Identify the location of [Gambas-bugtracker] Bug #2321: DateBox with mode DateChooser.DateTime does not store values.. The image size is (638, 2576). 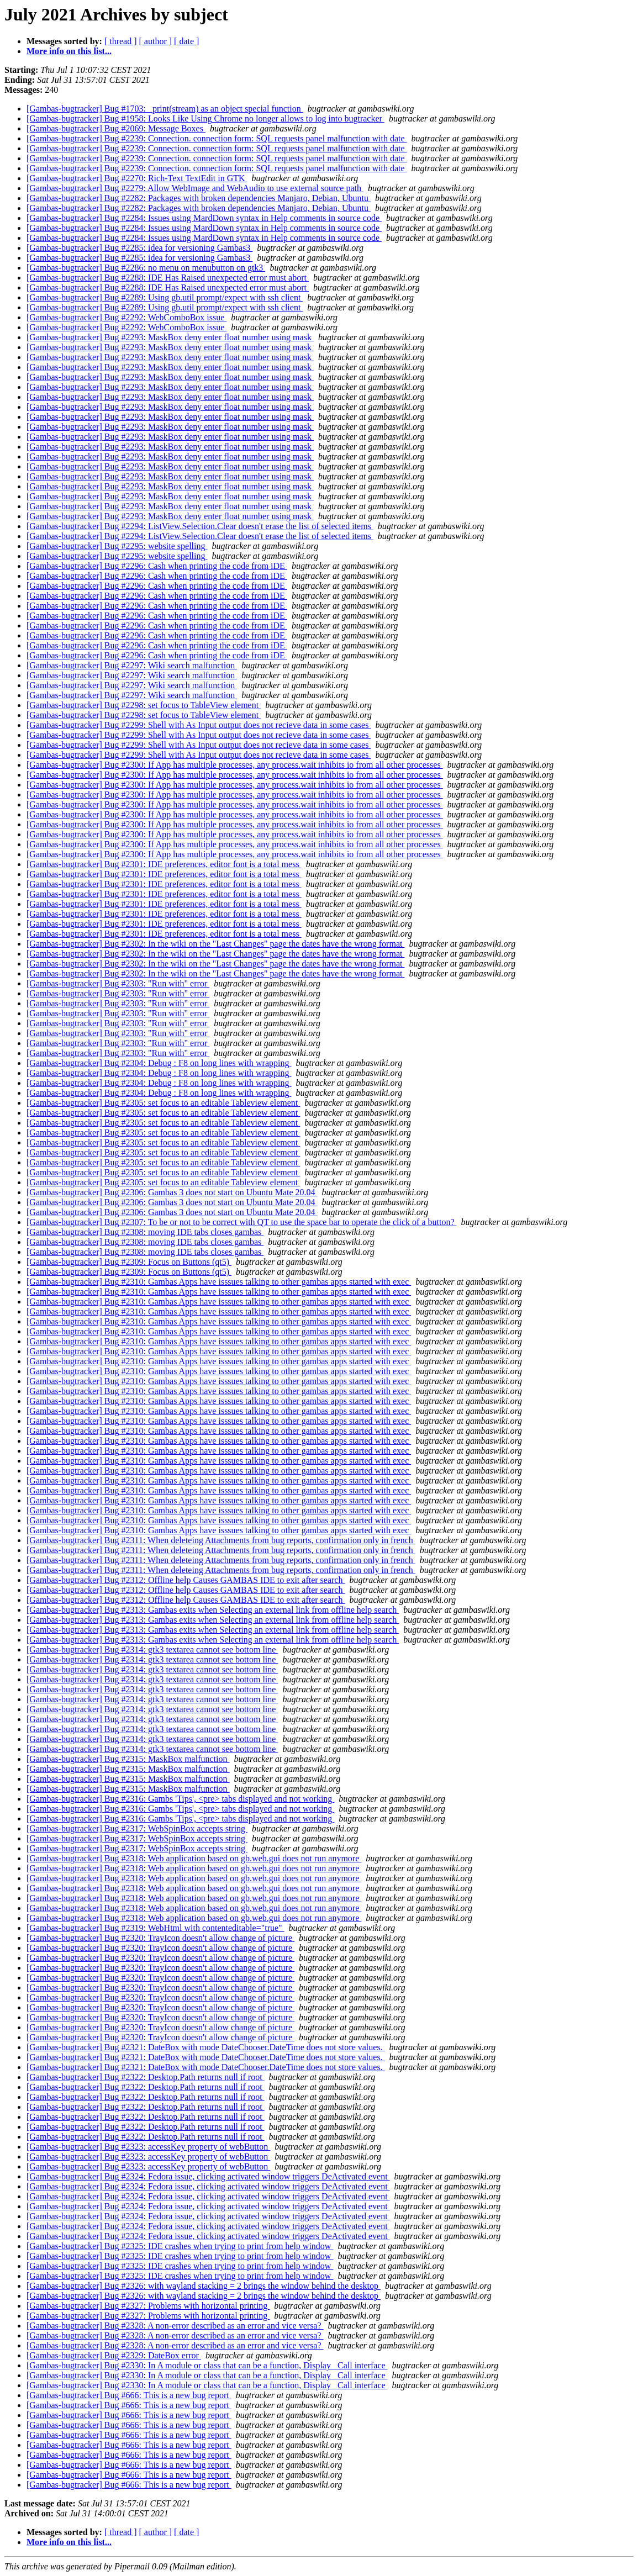
(206, 2047).